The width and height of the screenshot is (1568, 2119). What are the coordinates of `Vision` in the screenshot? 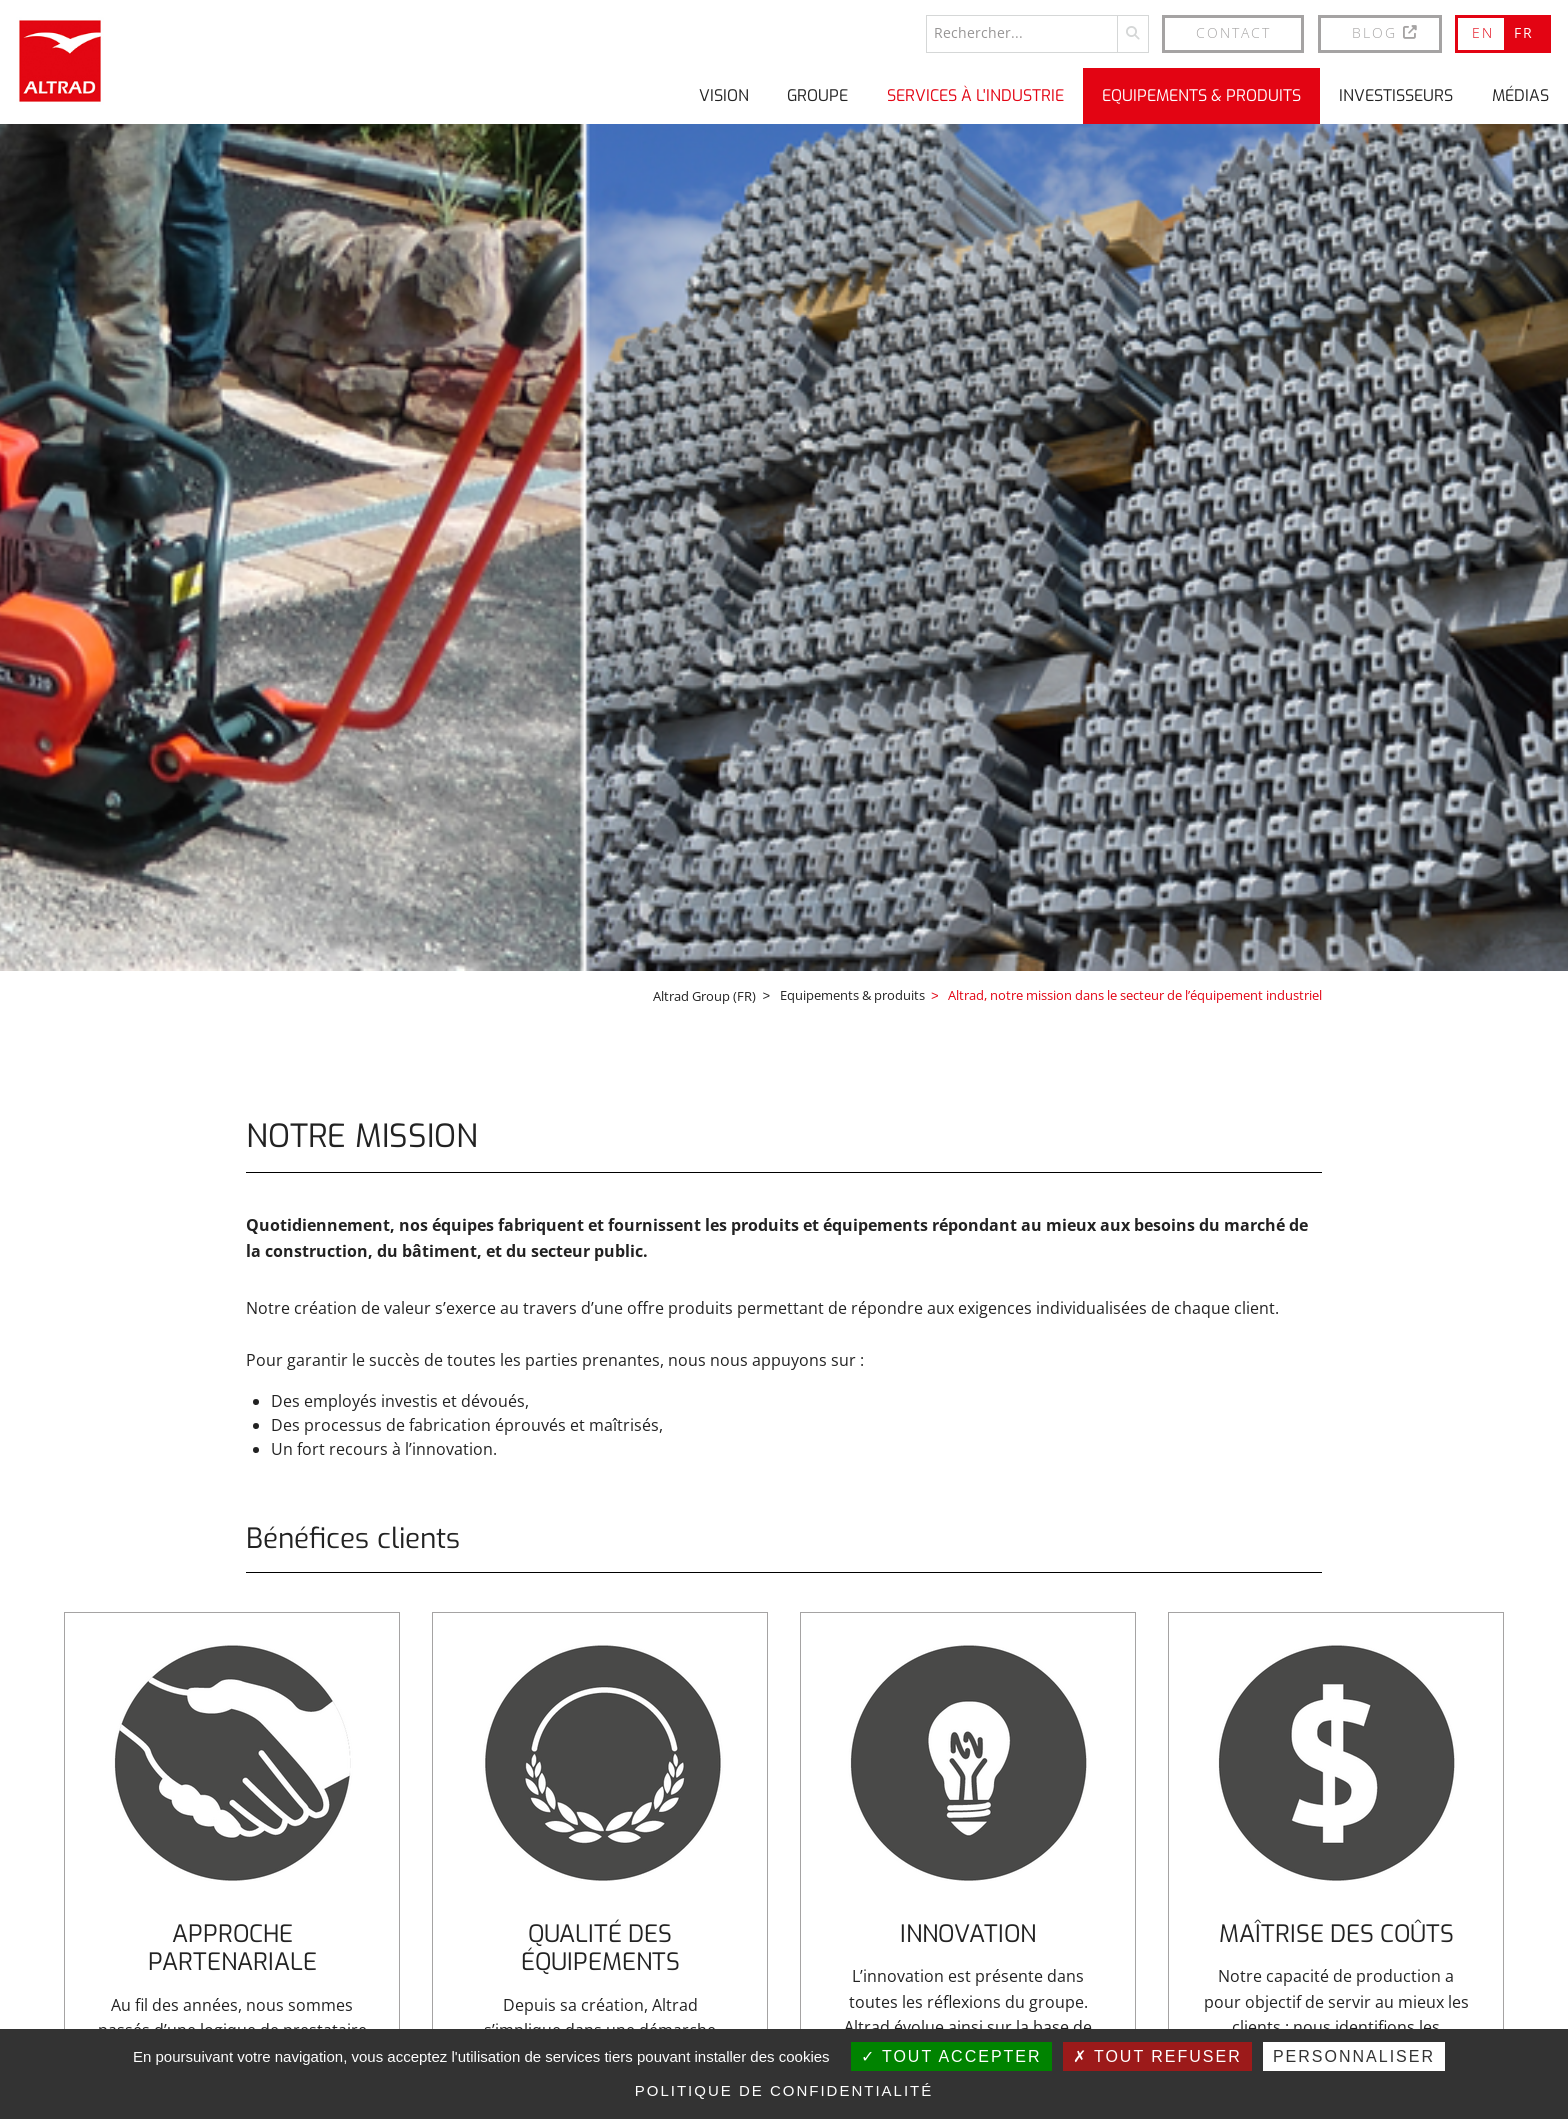 It's located at (724, 94).